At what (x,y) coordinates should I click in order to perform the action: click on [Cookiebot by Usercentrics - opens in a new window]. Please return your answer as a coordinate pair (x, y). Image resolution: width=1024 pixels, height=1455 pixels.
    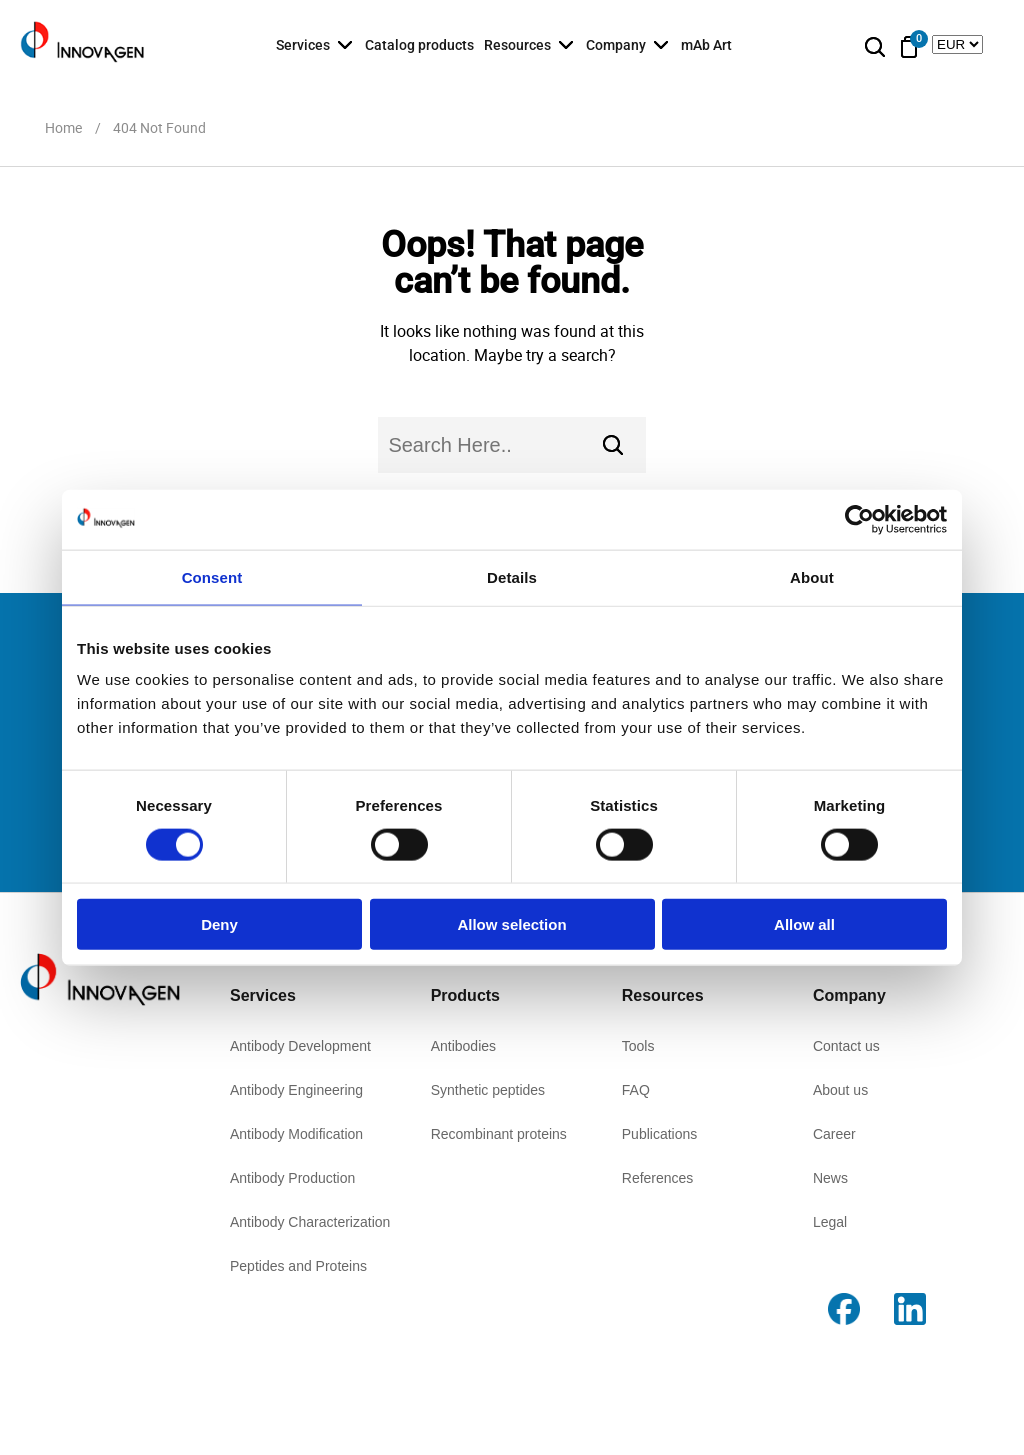
    Looking at the image, I should click on (859, 519).